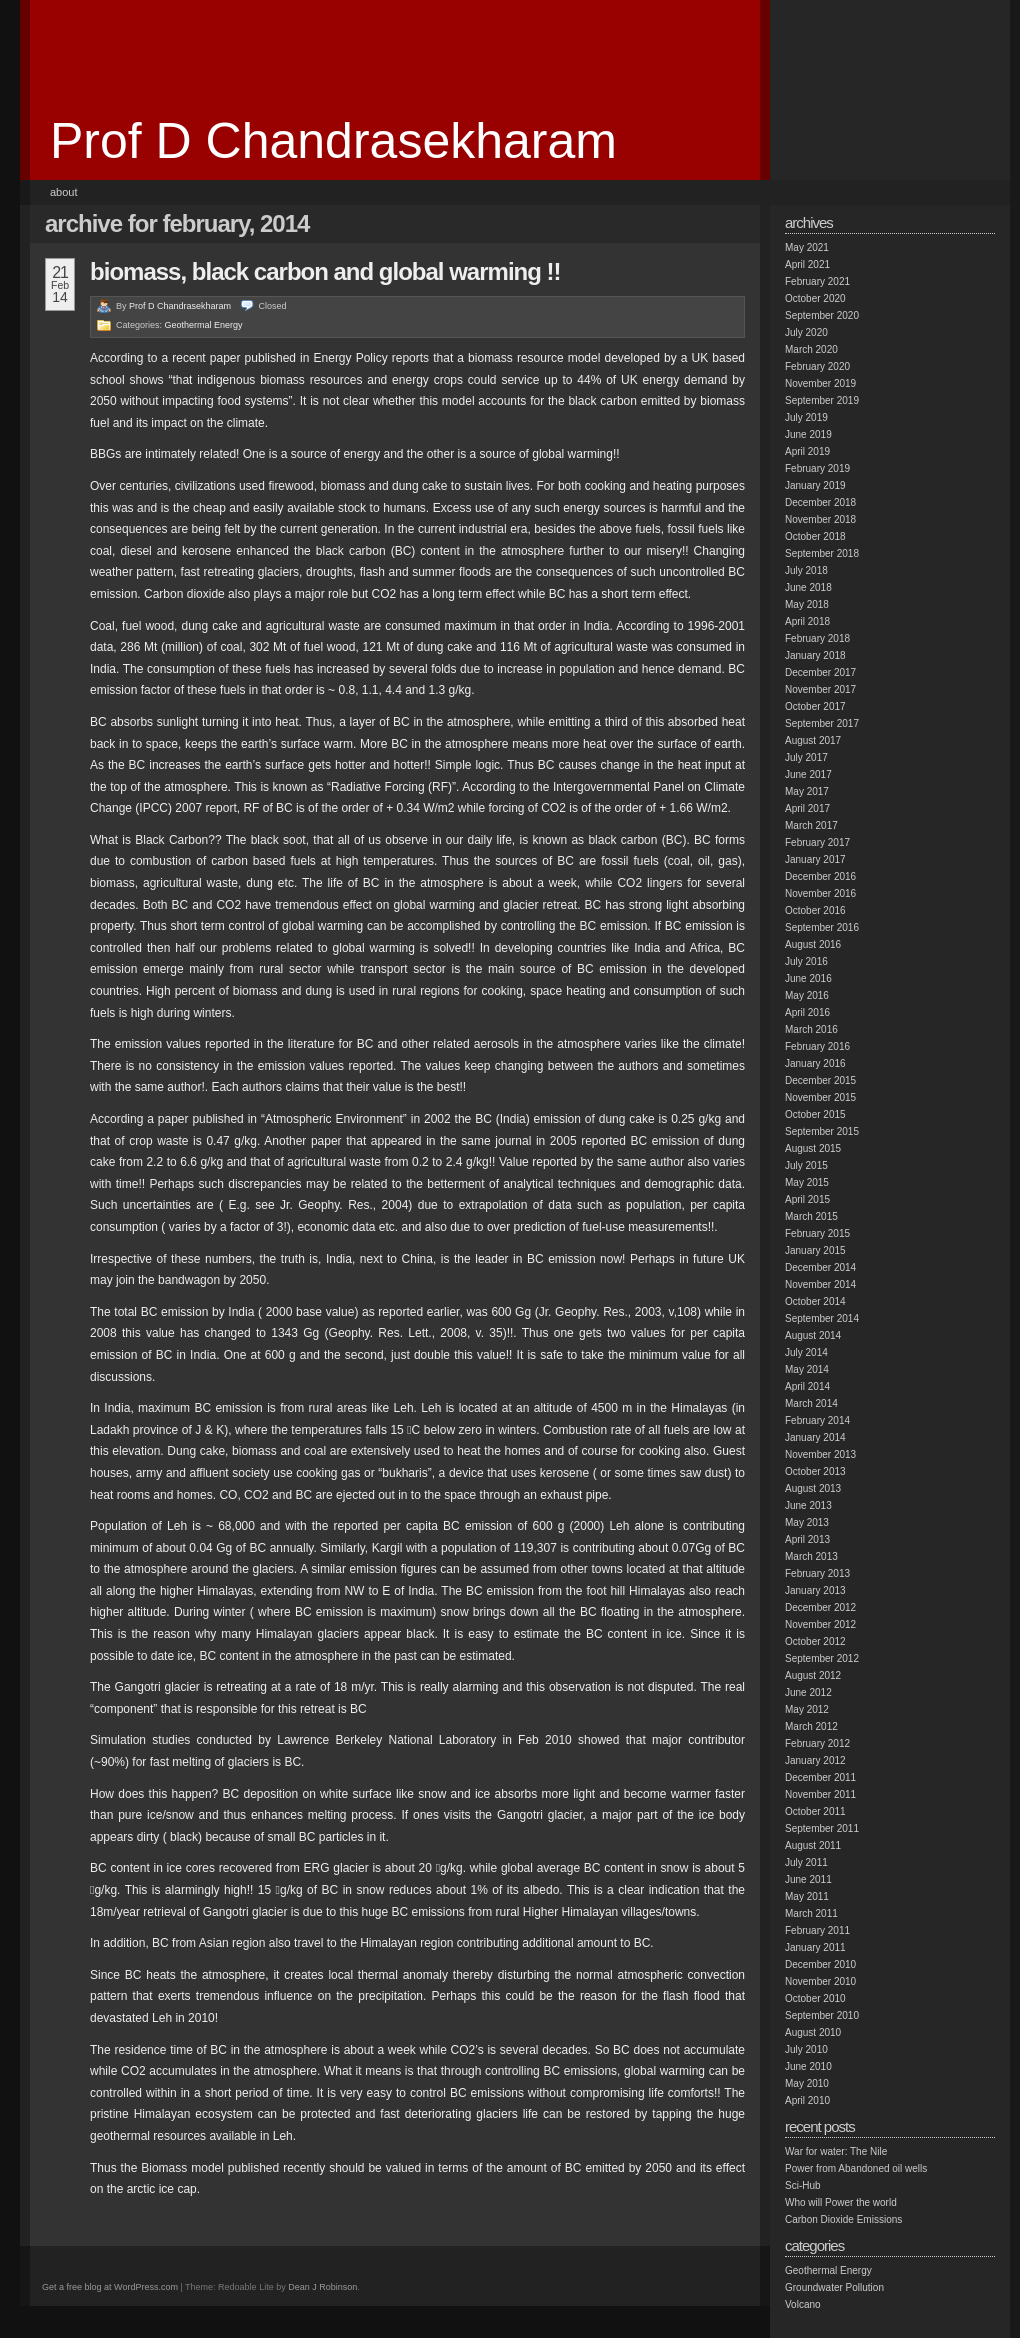  What do you see at coordinates (110, 2287) in the screenshot?
I see `Get a free blog at WordPress.com` at bounding box center [110, 2287].